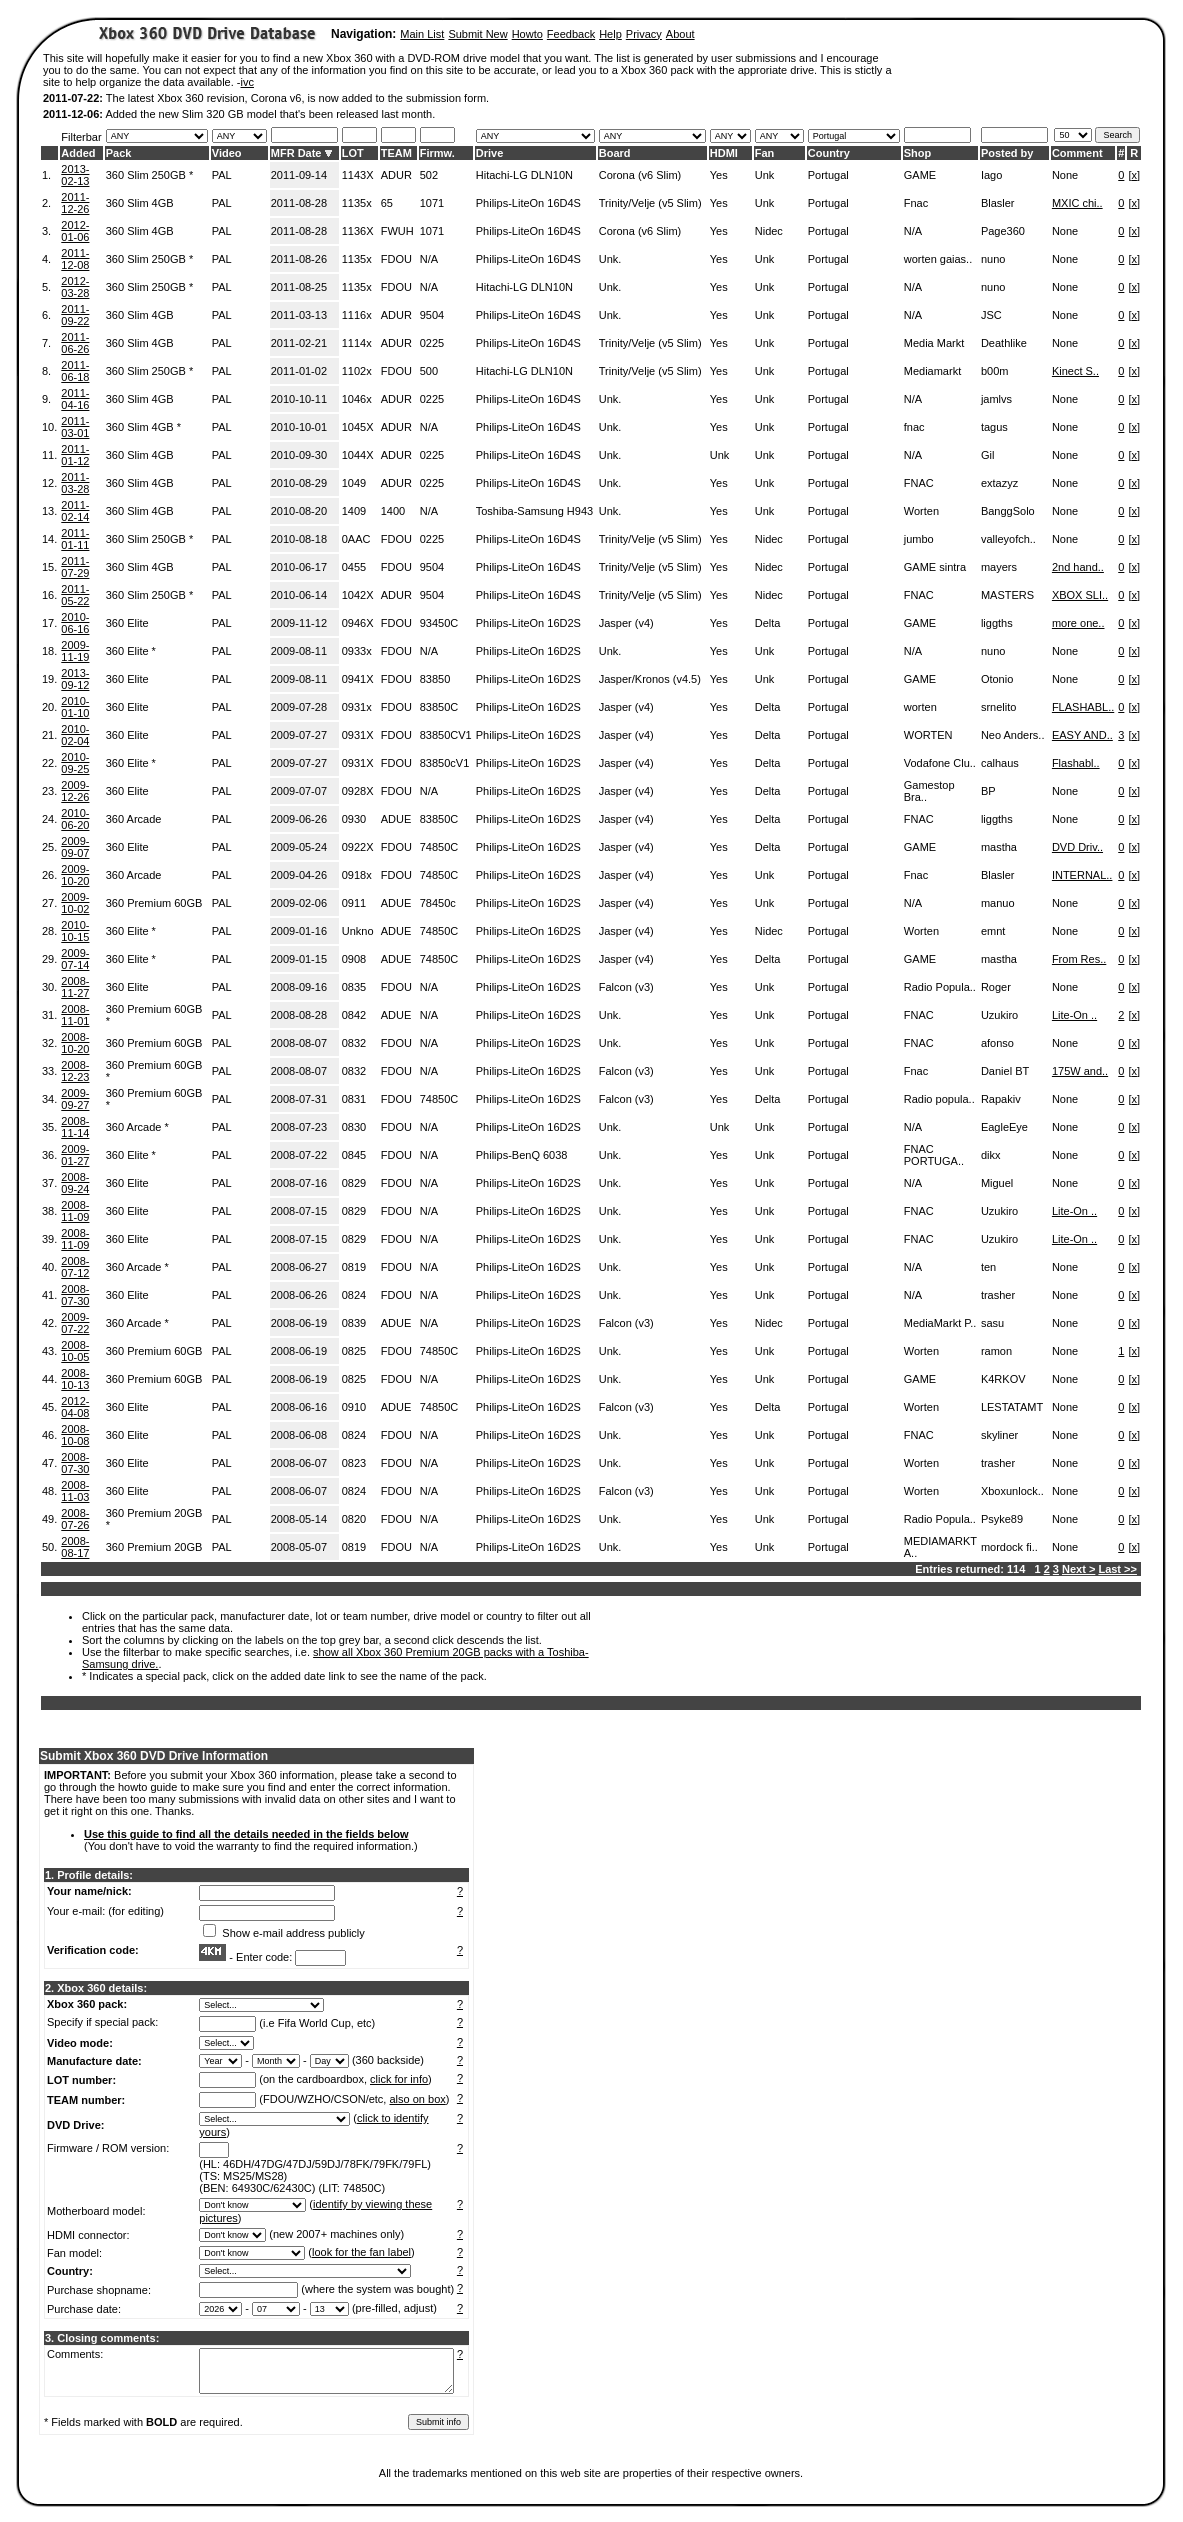 The width and height of the screenshot is (1183, 2522). I want to click on 2010-06-14, so click(299, 595).